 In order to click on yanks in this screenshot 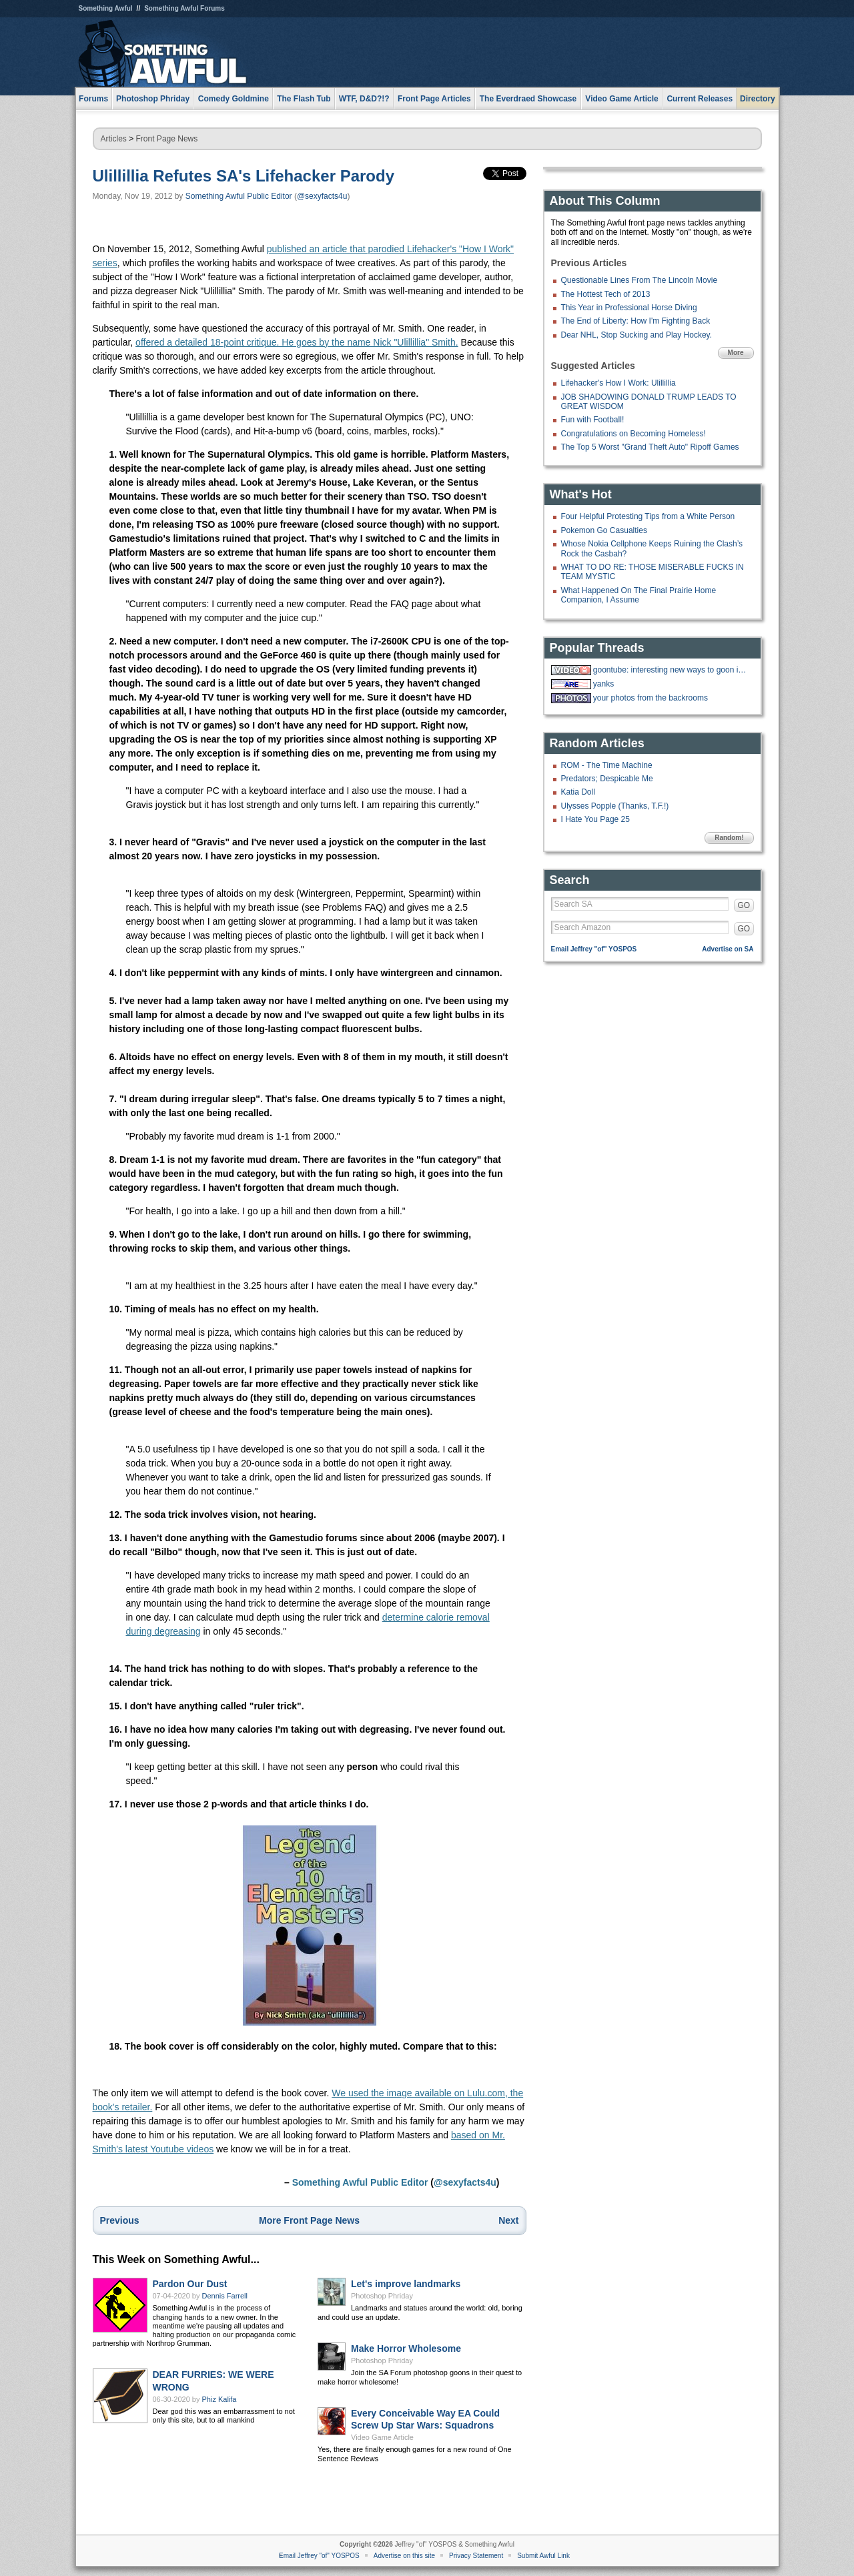, I will do `click(603, 684)`.